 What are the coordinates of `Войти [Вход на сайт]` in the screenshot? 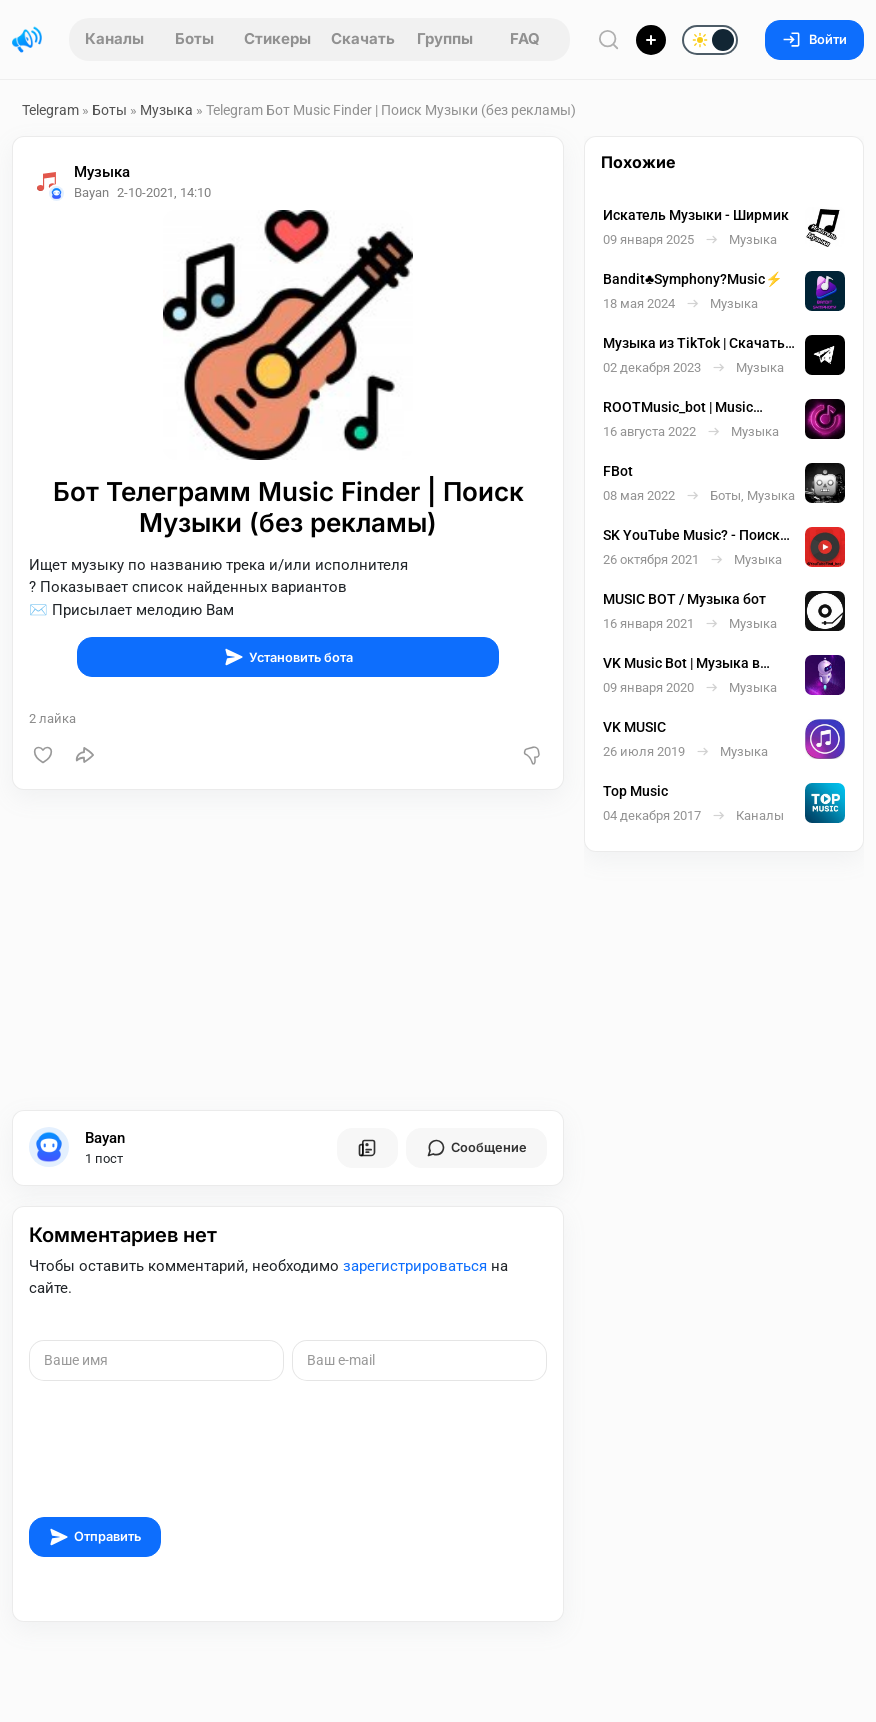 It's located at (814, 39).